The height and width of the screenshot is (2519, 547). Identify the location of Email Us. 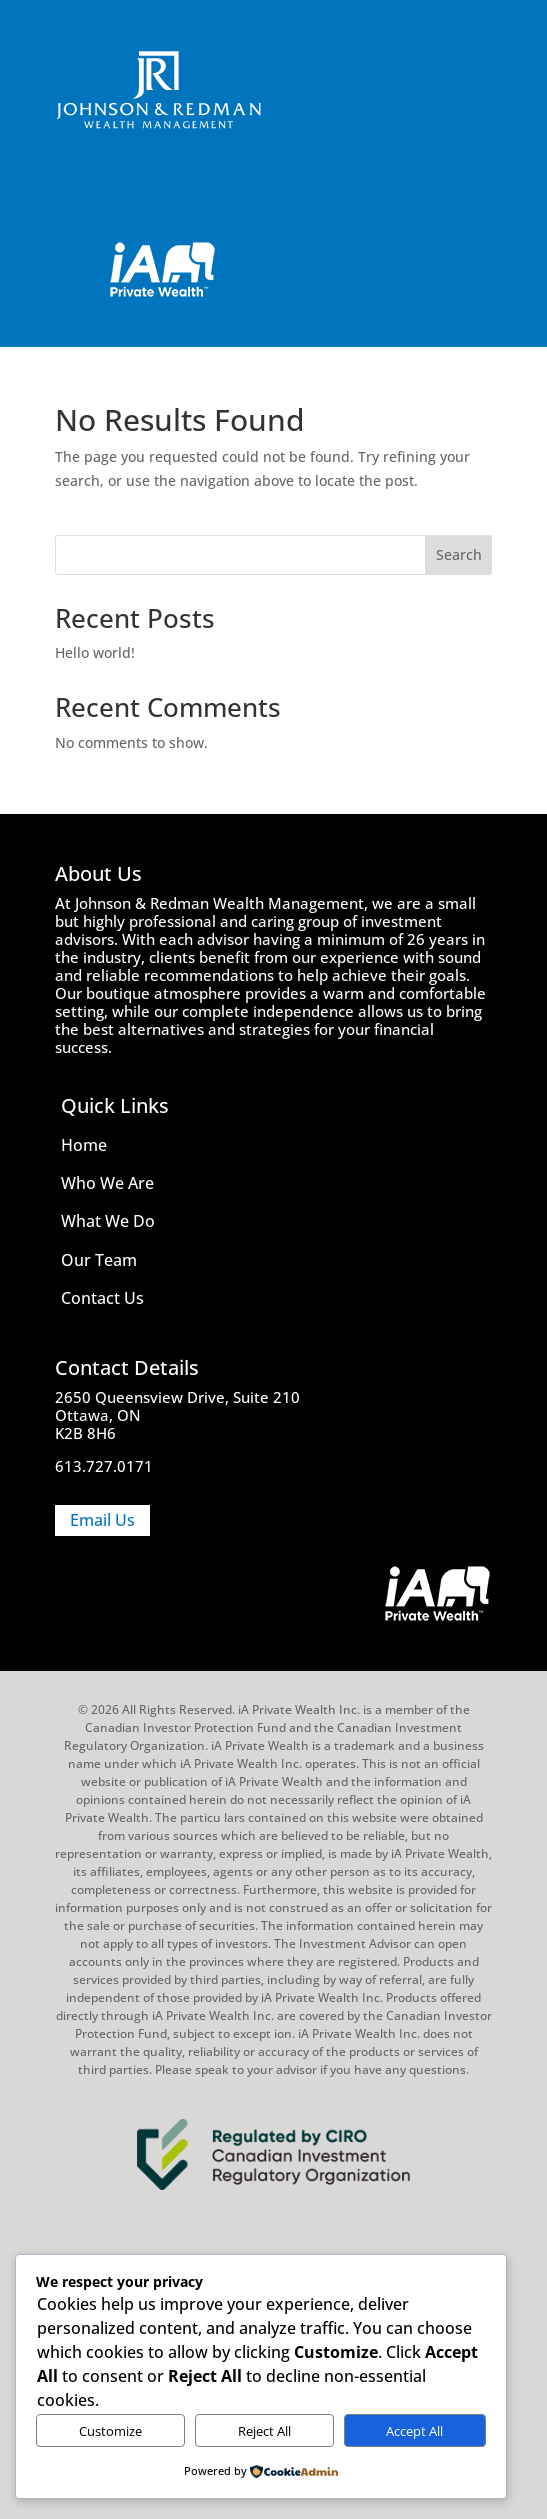
(102, 1520).